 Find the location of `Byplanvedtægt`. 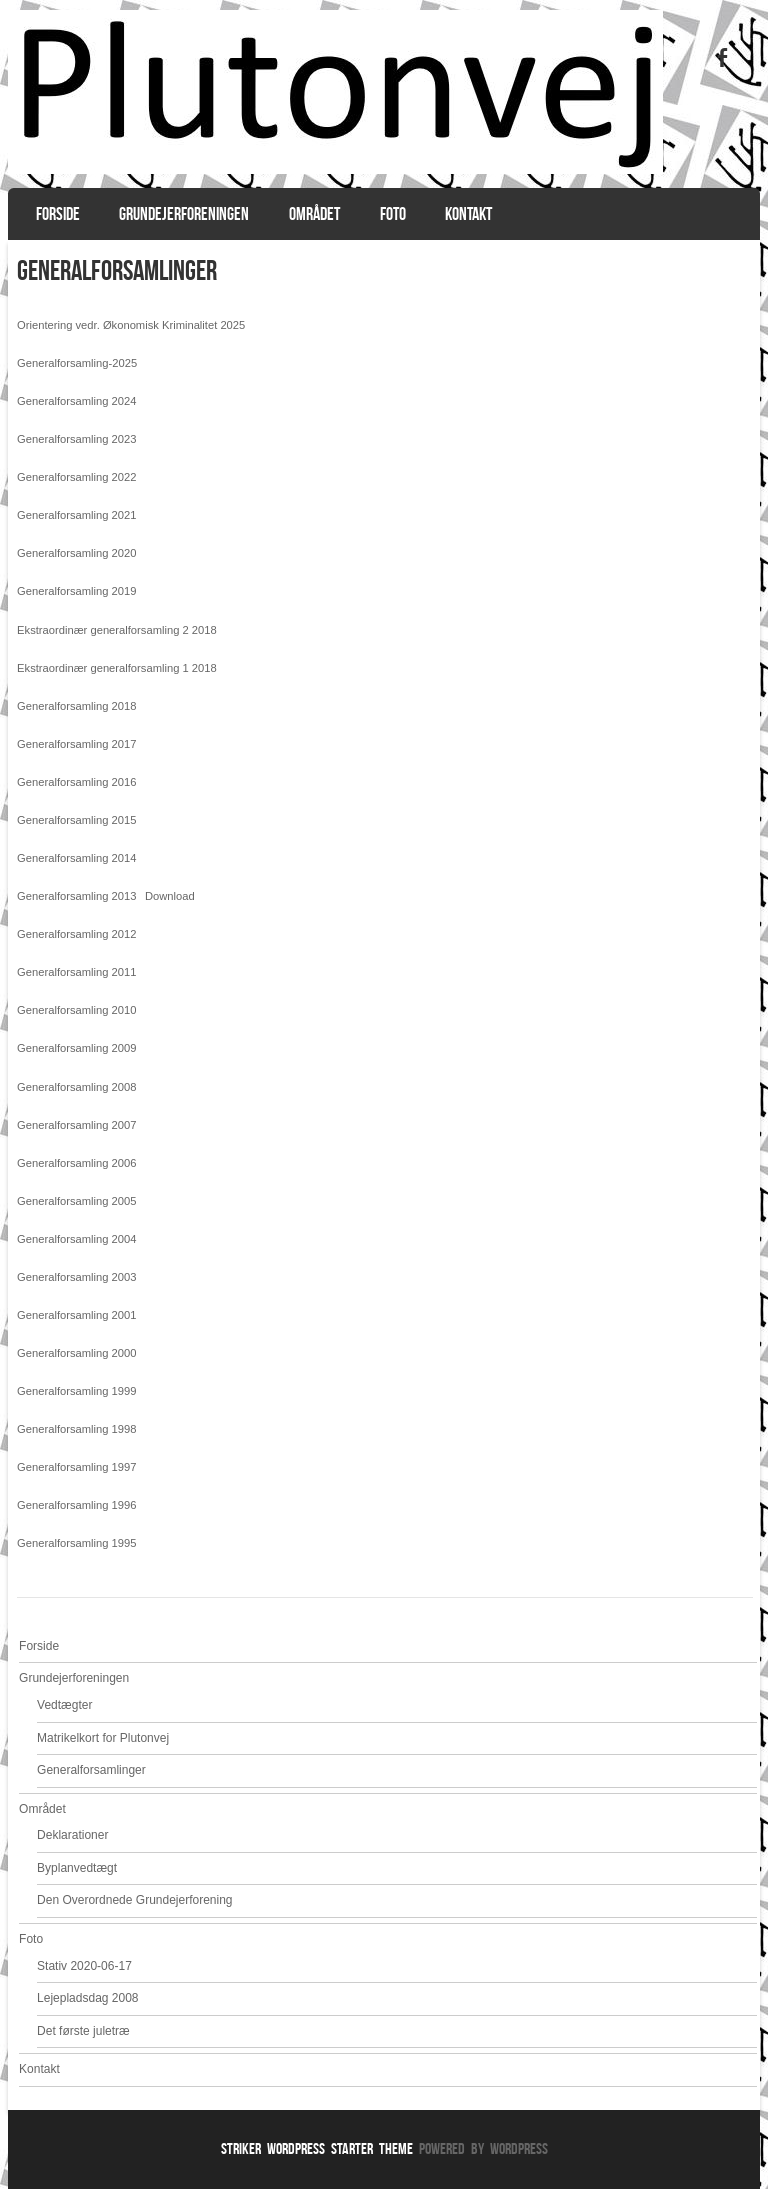

Byplanvedtægt is located at coordinates (77, 1868).